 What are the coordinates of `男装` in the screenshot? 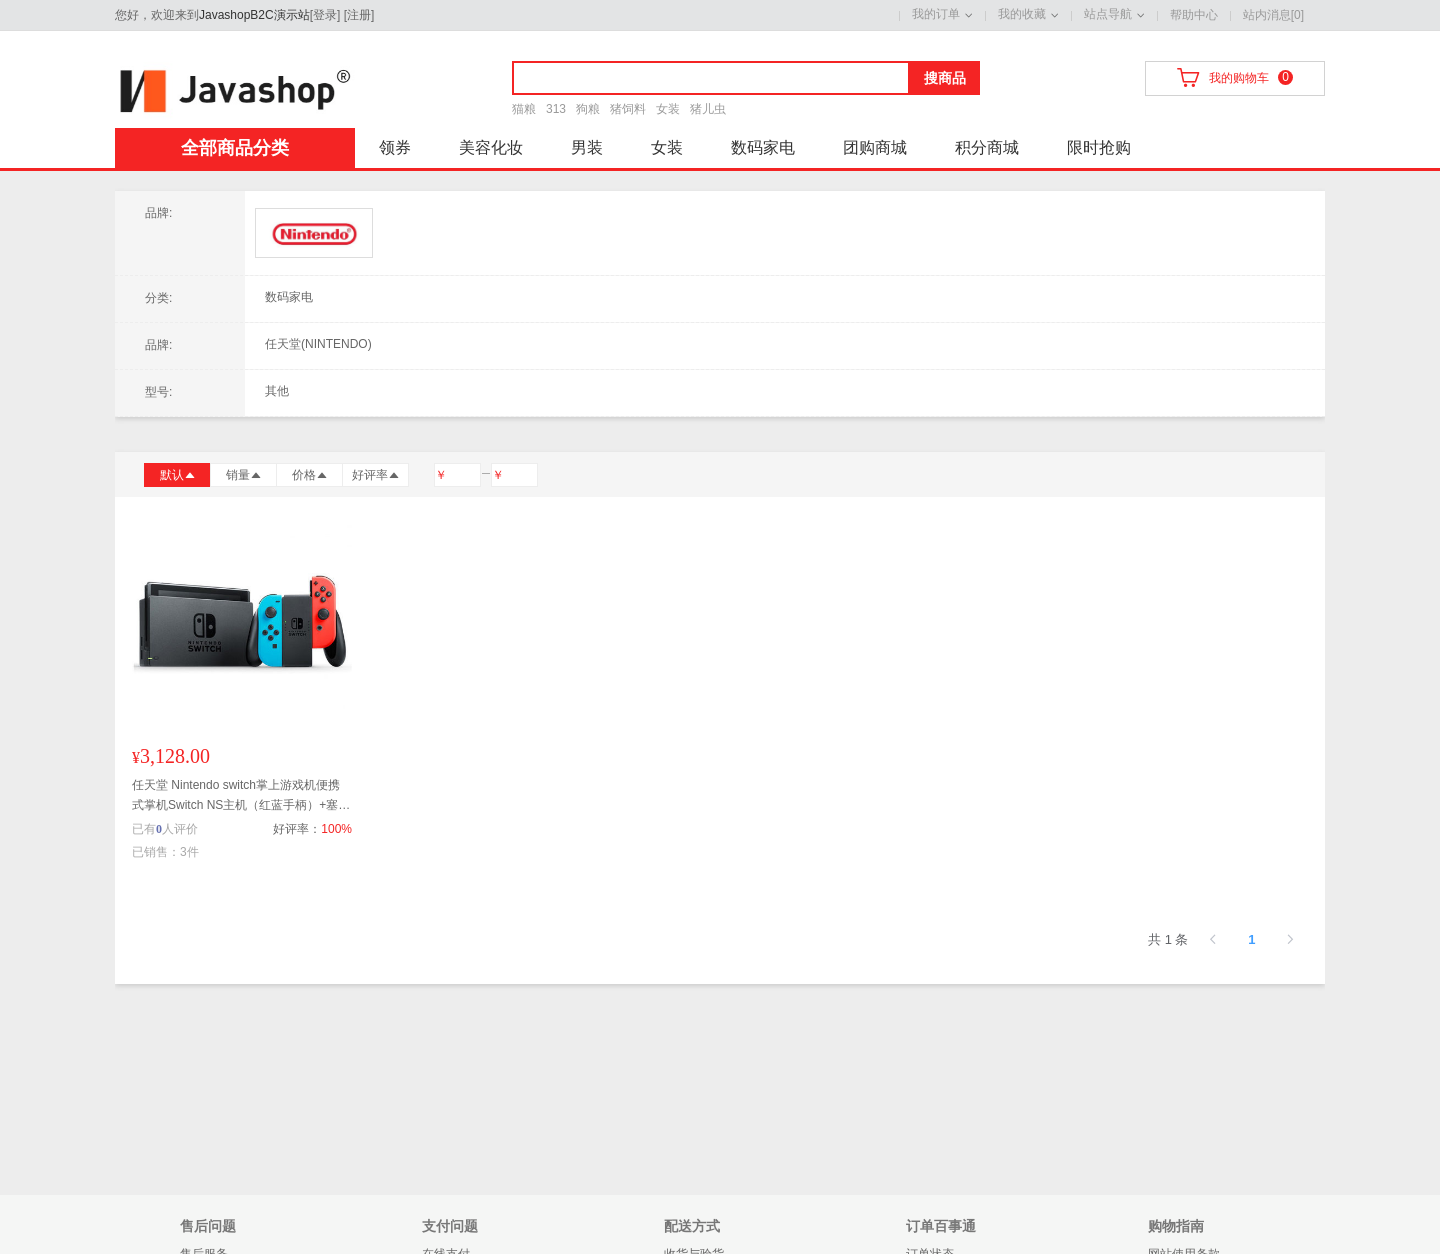 It's located at (587, 147).